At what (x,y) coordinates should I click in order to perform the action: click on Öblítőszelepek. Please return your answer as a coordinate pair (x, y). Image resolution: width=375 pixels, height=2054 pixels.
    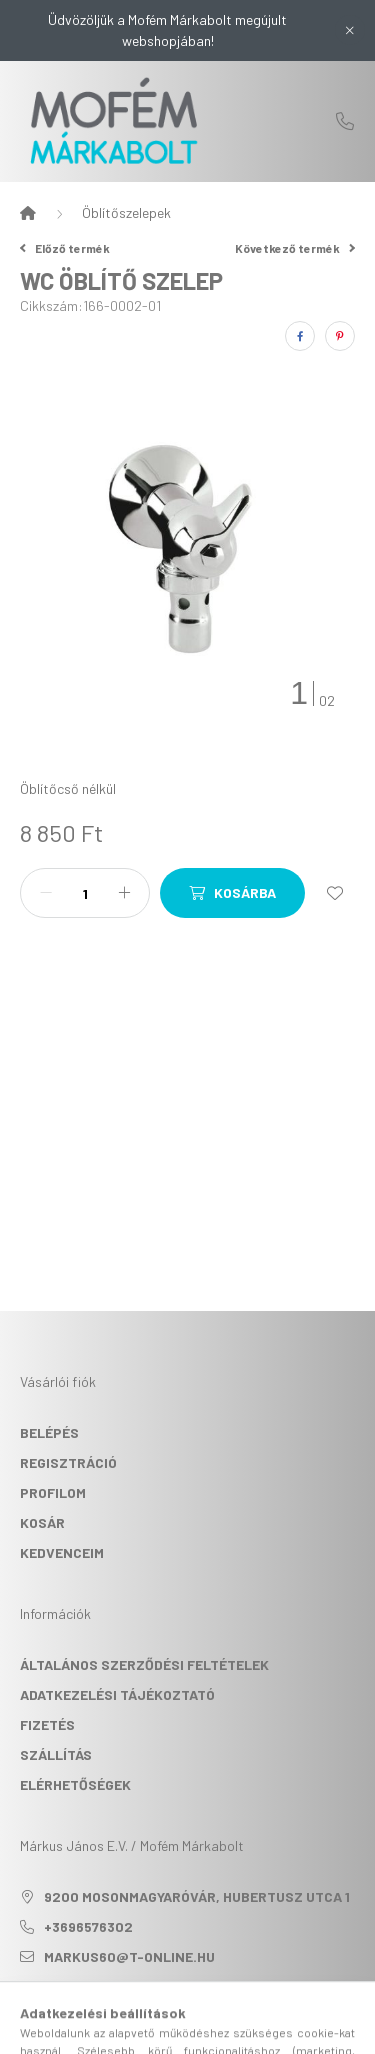
    Looking at the image, I should click on (126, 212).